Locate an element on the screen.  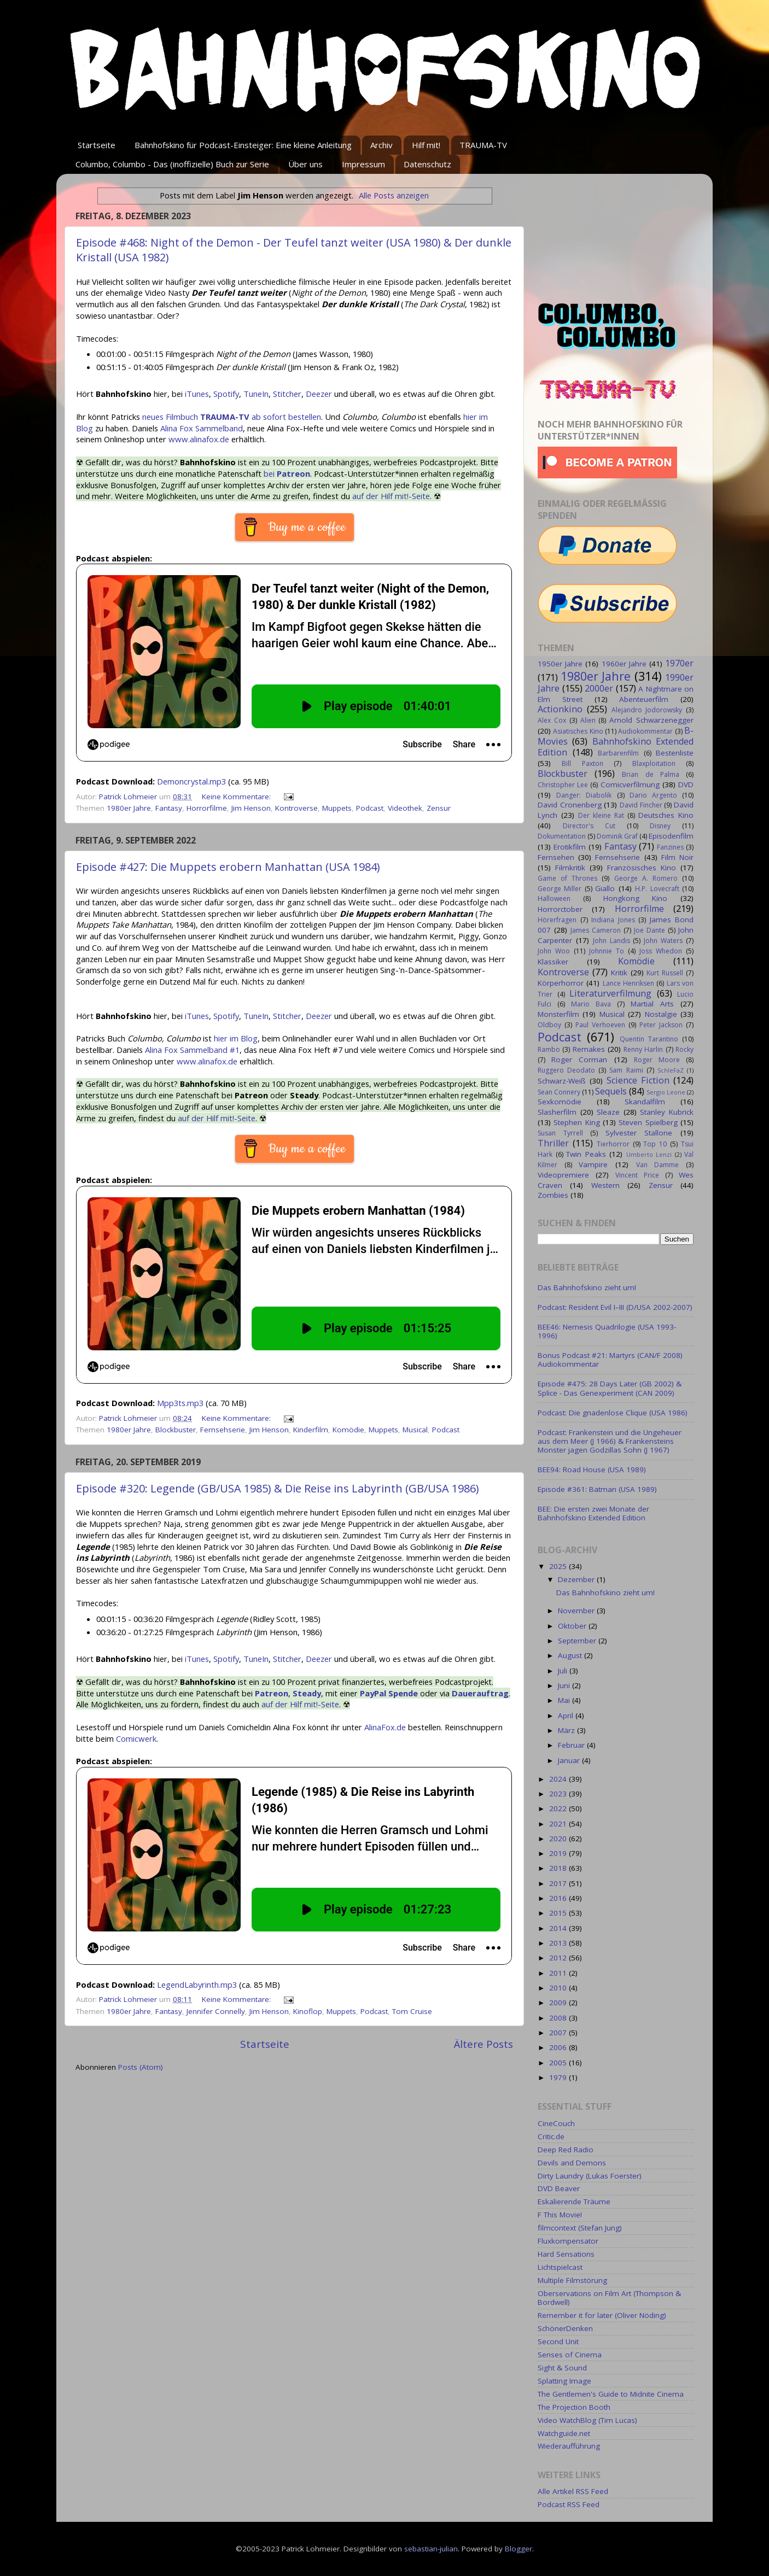
2025 is located at coordinates (559, 1566).